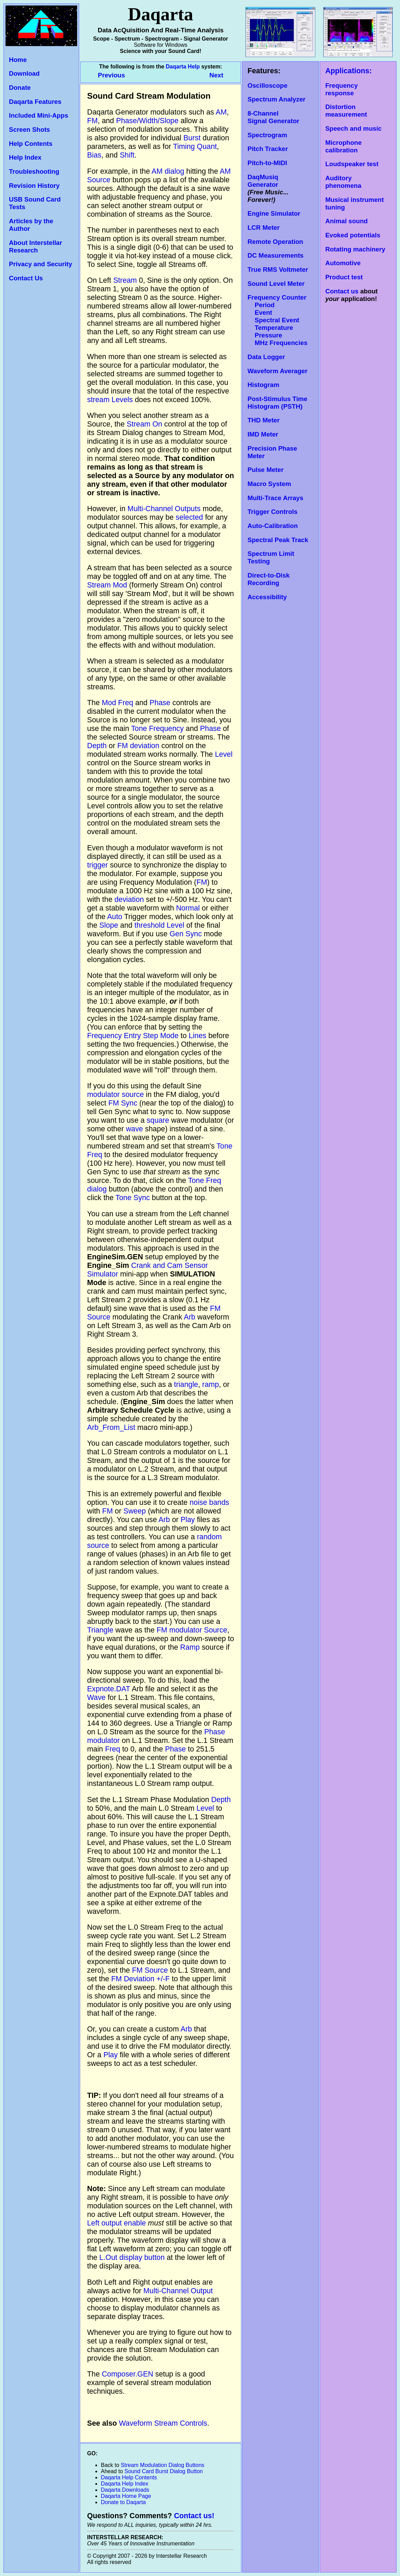 Image resolution: width=400 pixels, height=2576 pixels. Describe the element at coordinates (20, 87) in the screenshot. I see `Donate` at that location.